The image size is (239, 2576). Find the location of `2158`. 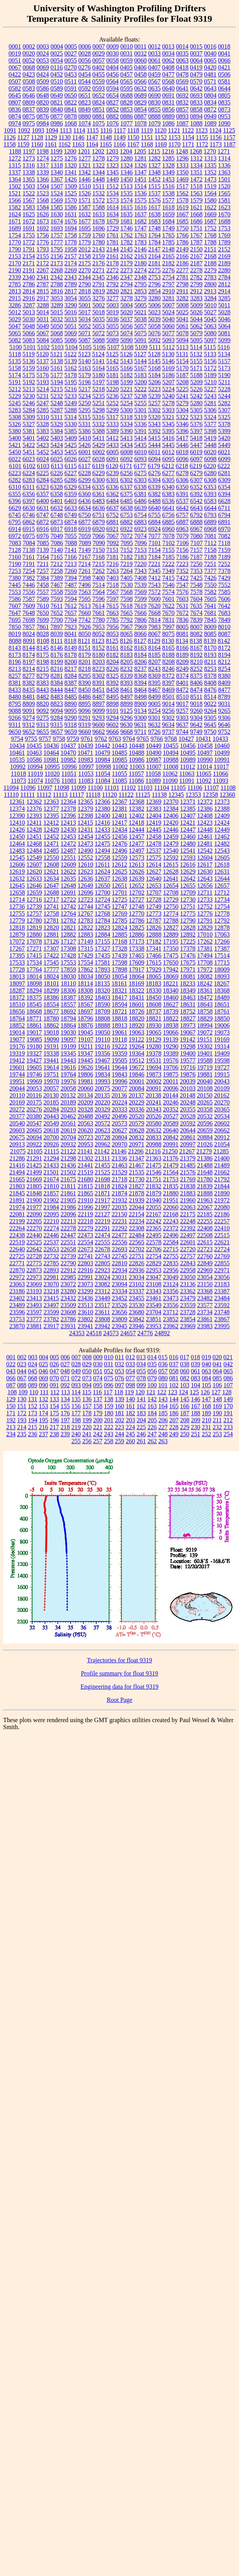

2158 is located at coordinates (84, 256).